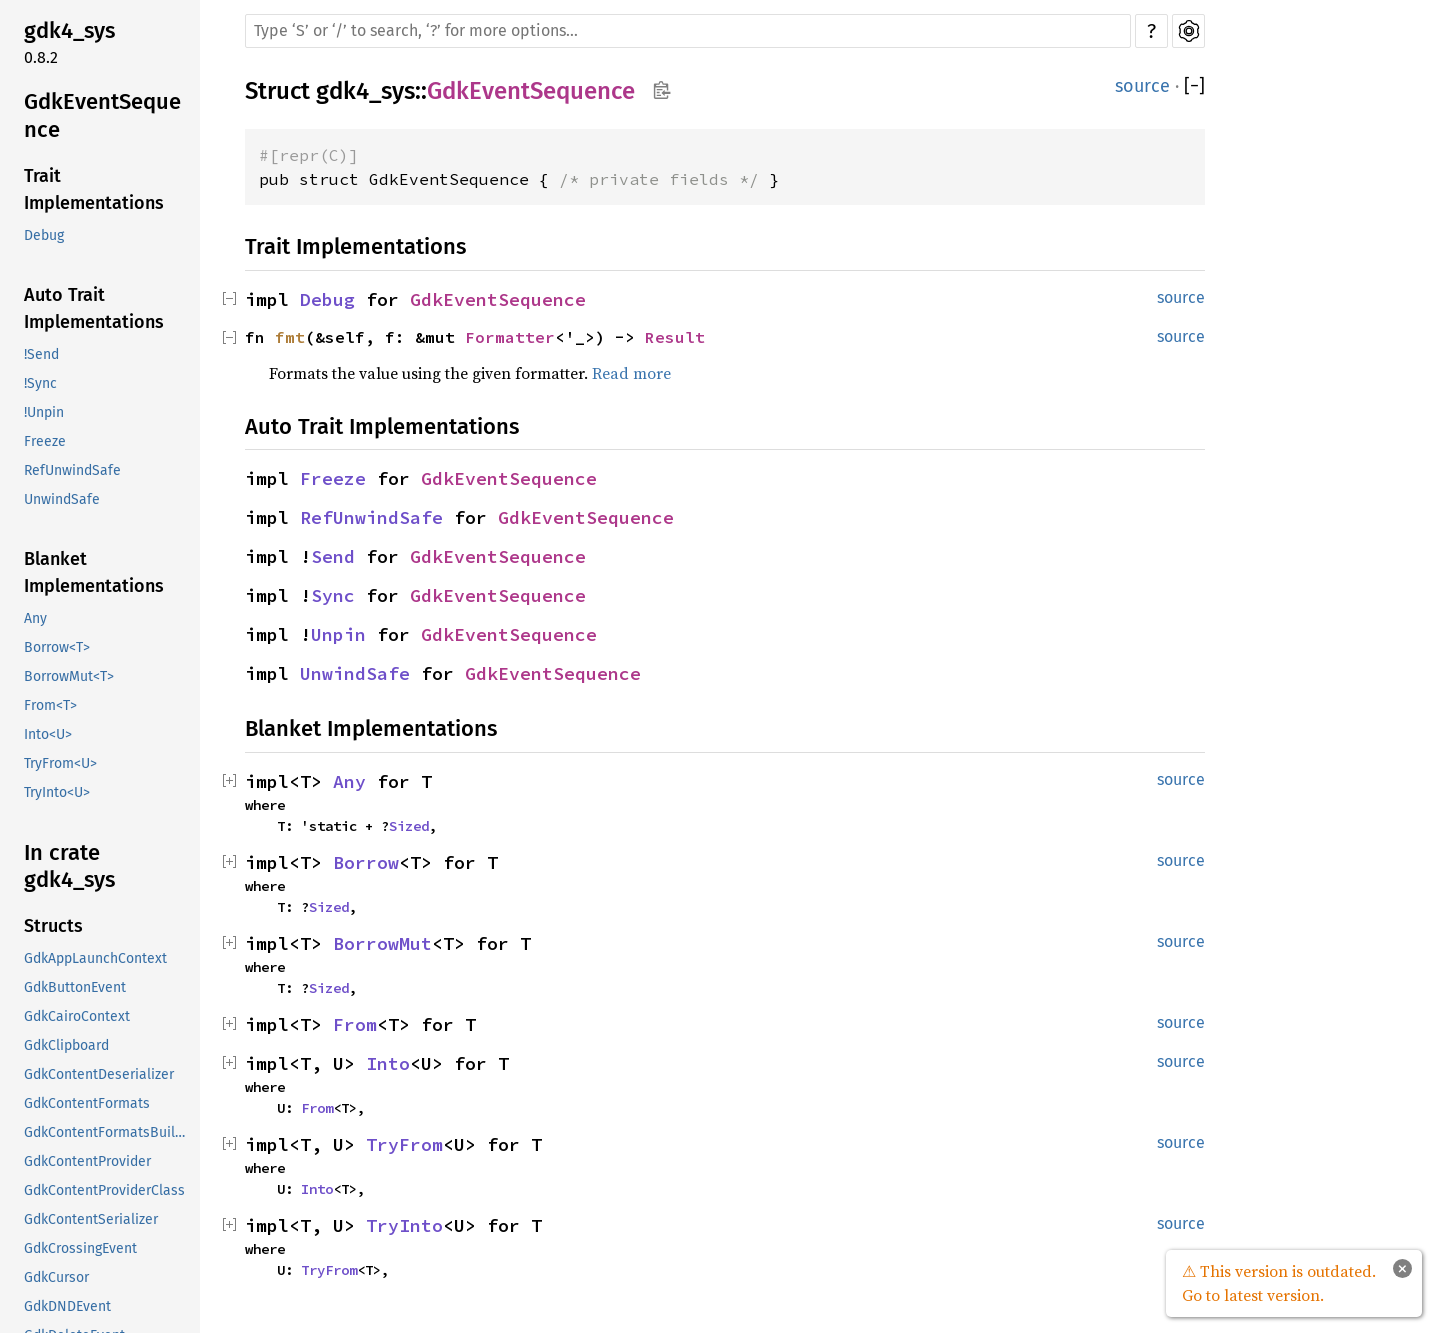 The width and height of the screenshot is (1438, 1333). Describe the element at coordinates (66, 1045) in the screenshot. I see `GdkClipboard` at that location.